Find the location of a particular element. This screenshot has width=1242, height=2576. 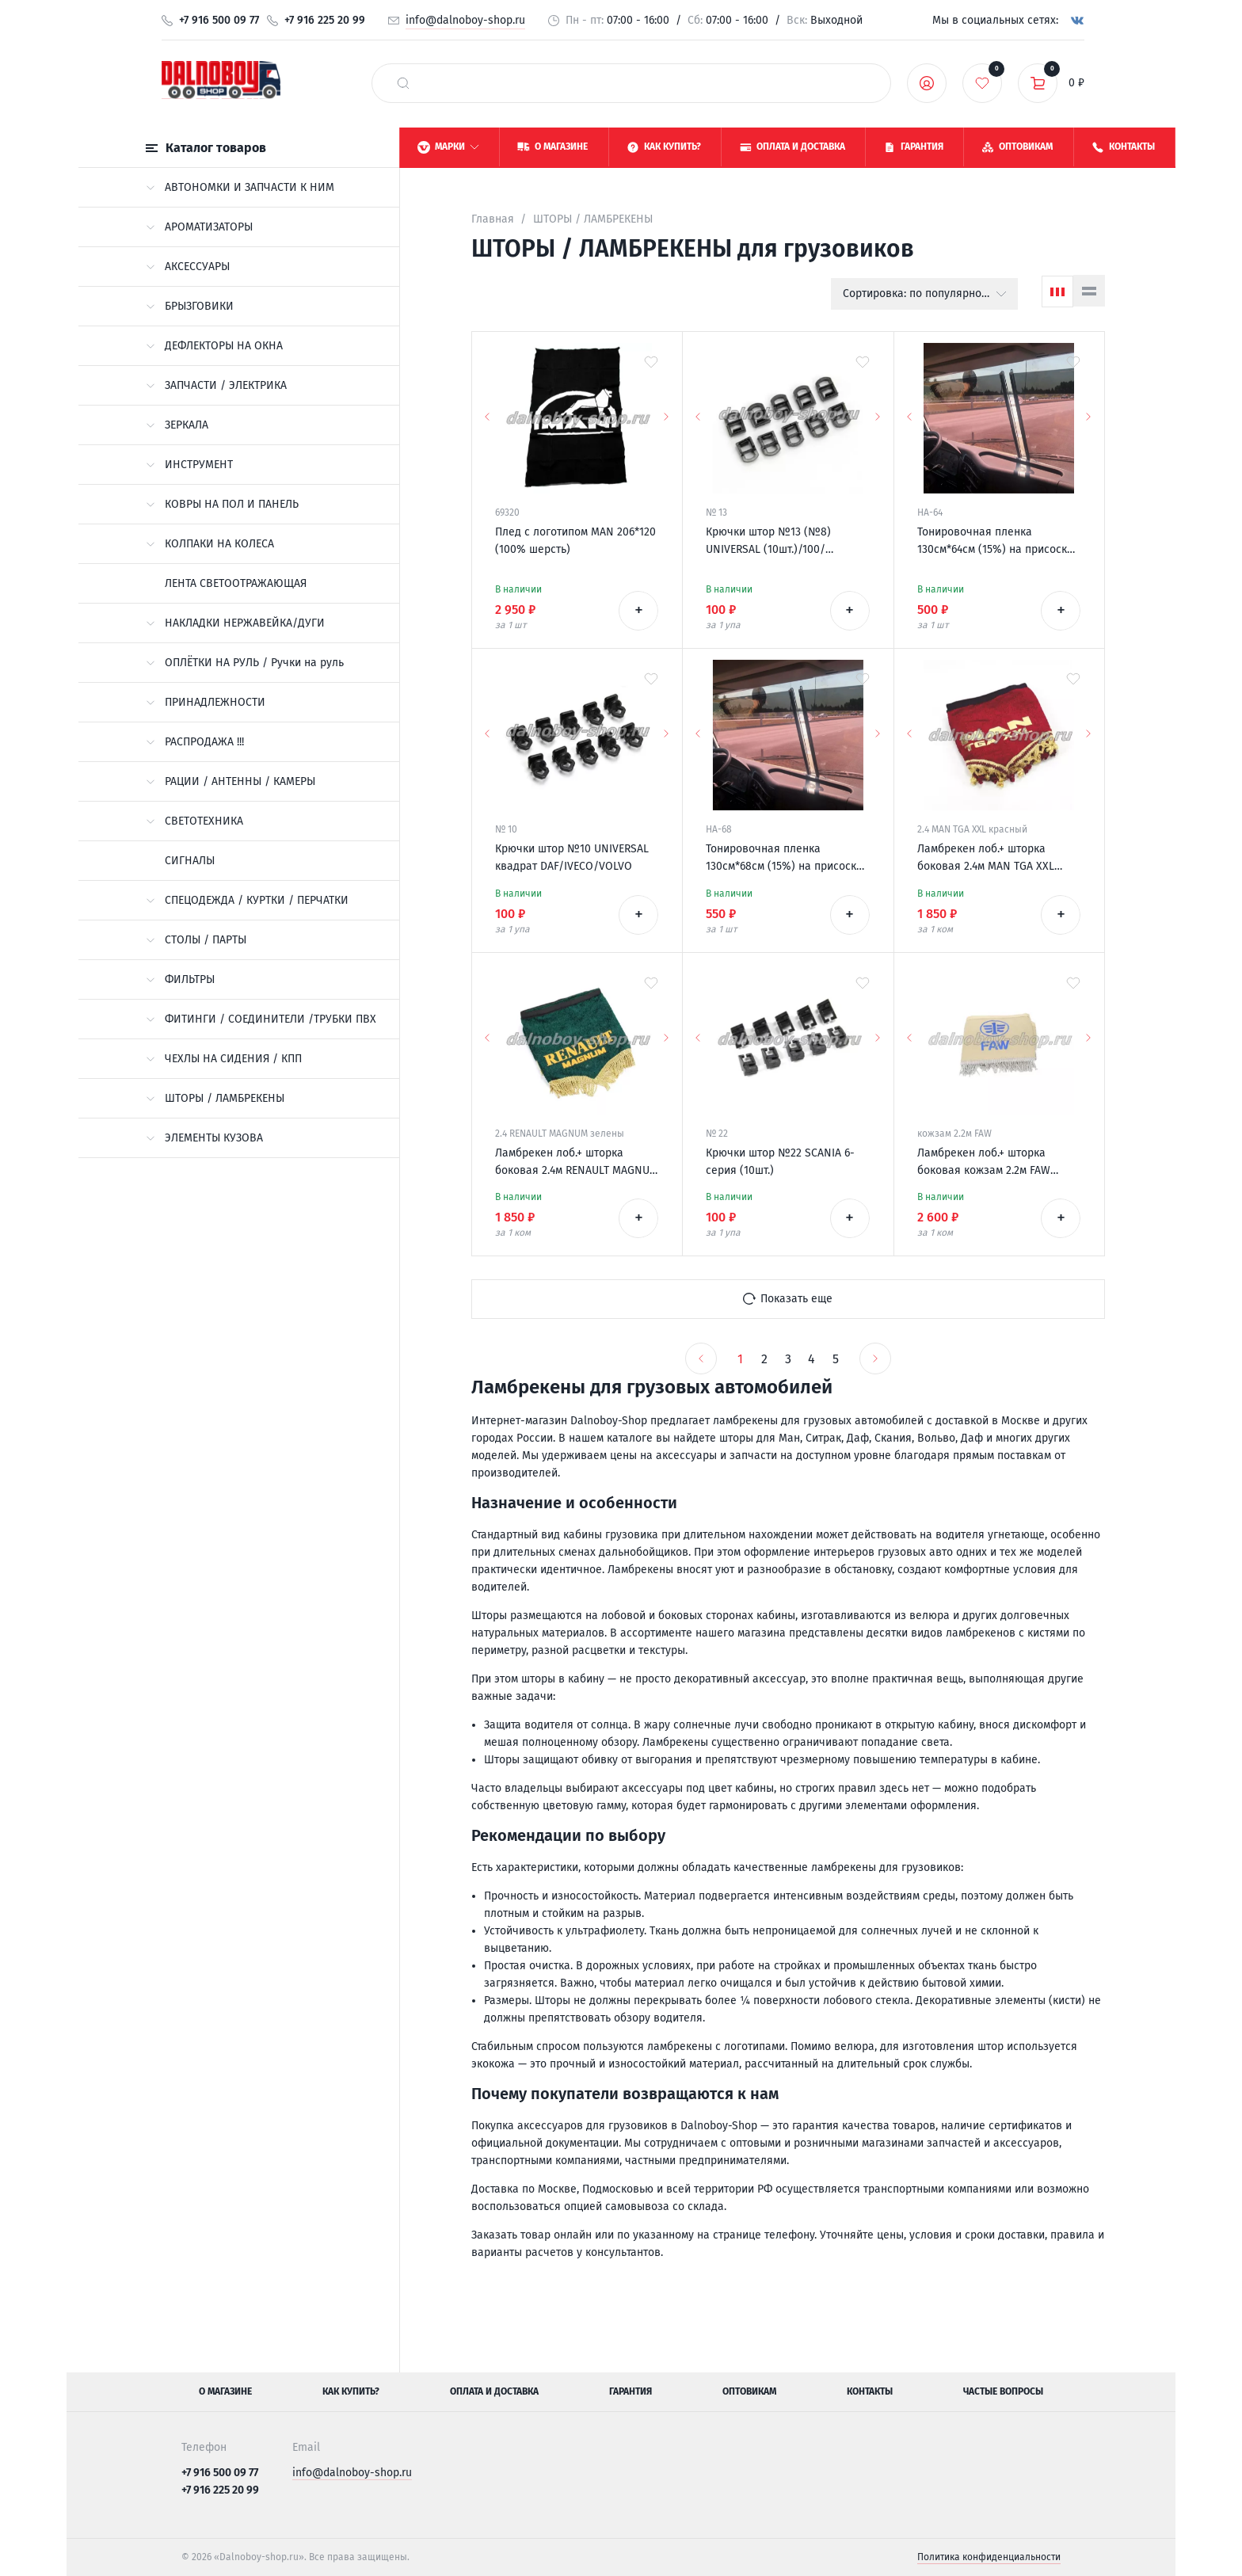

АВТОНОМКИ И ЗАПЧАСТИ К НИМ is located at coordinates (240, 187).